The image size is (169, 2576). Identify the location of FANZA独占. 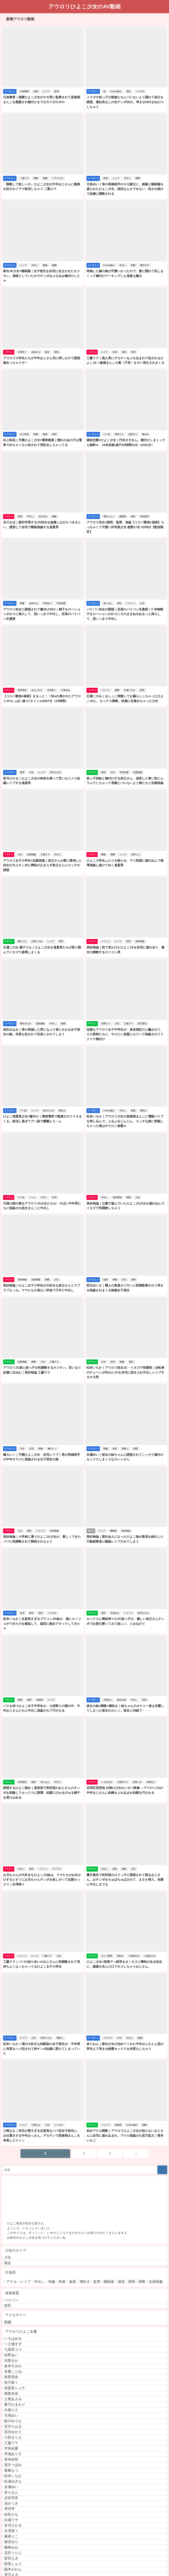
(115, 91).